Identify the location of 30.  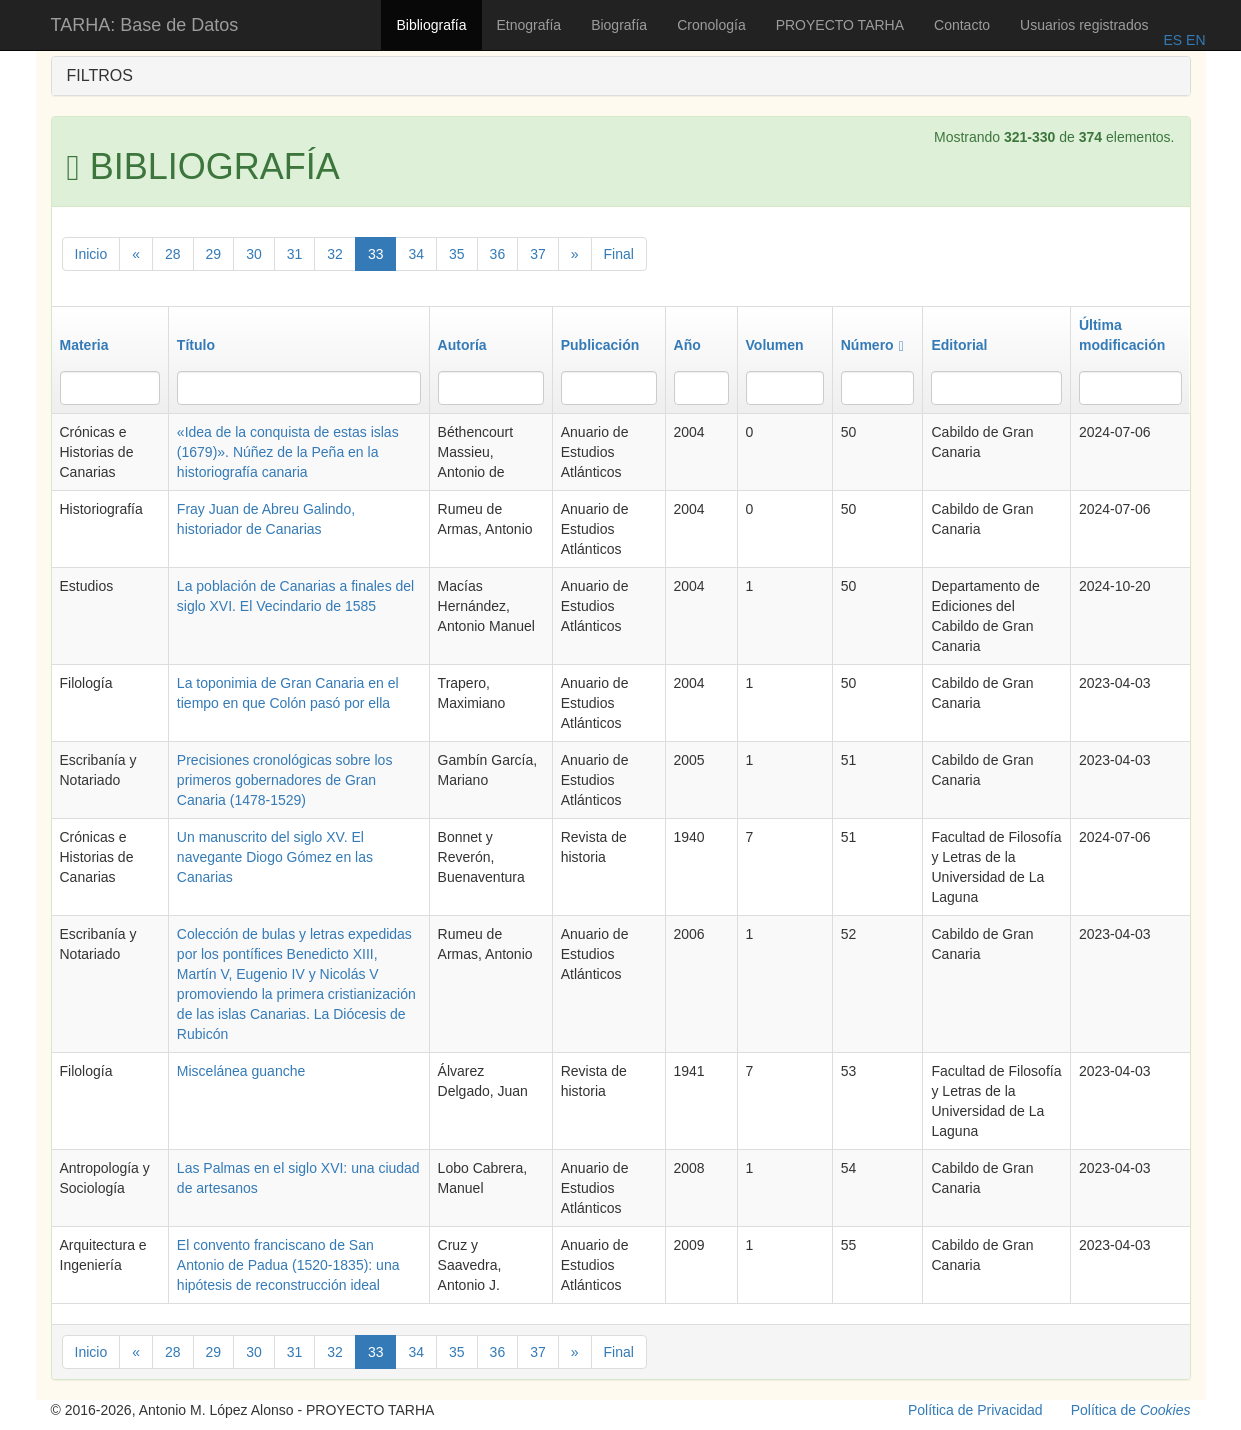
(254, 254).